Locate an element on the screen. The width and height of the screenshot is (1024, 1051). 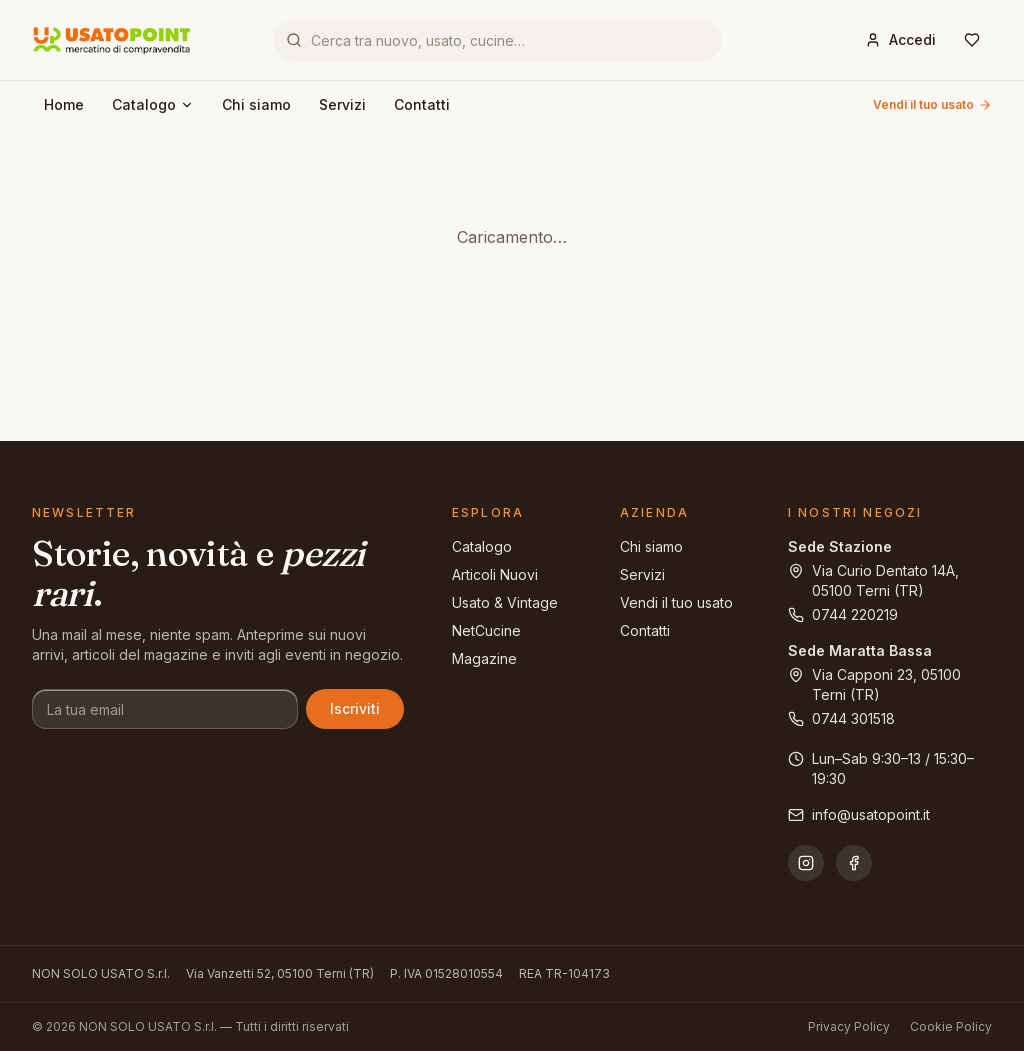
Usato & Vintage is located at coordinates (505, 602).